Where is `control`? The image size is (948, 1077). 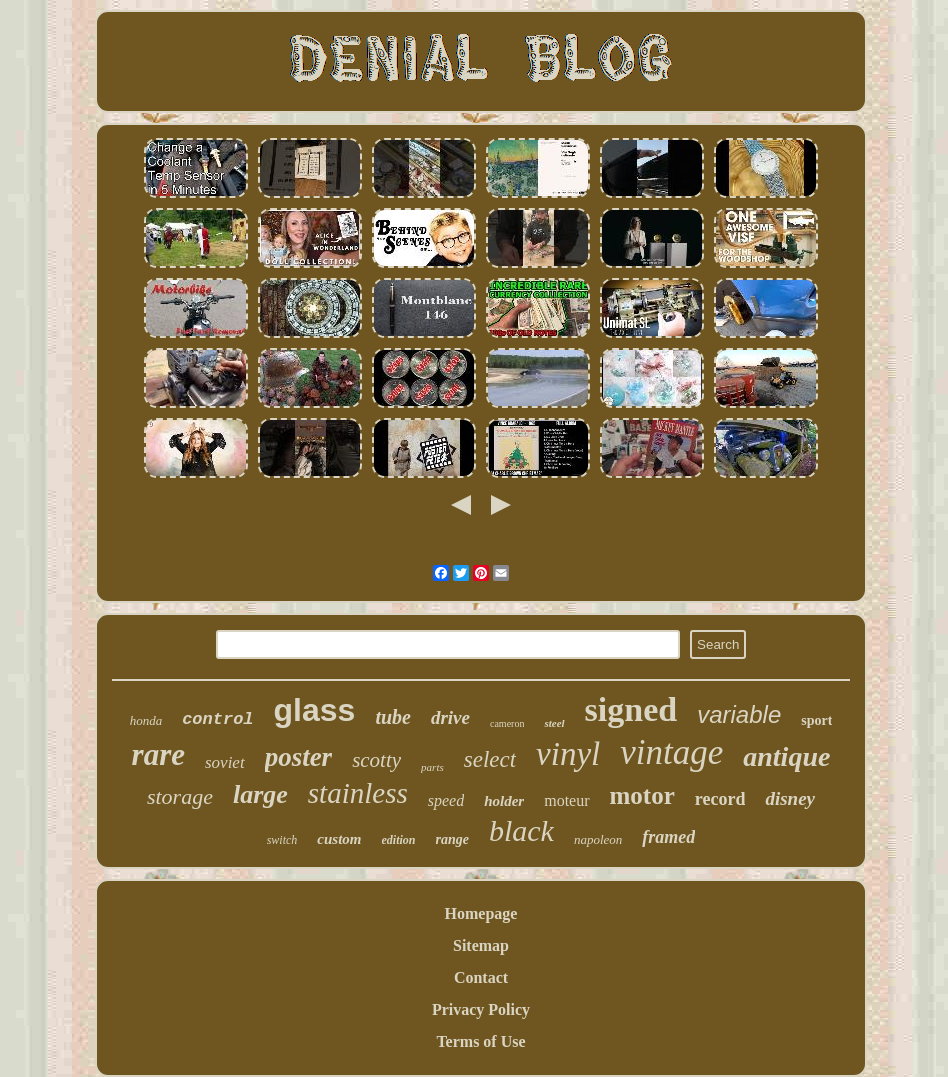
control is located at coordinates (217, 719).